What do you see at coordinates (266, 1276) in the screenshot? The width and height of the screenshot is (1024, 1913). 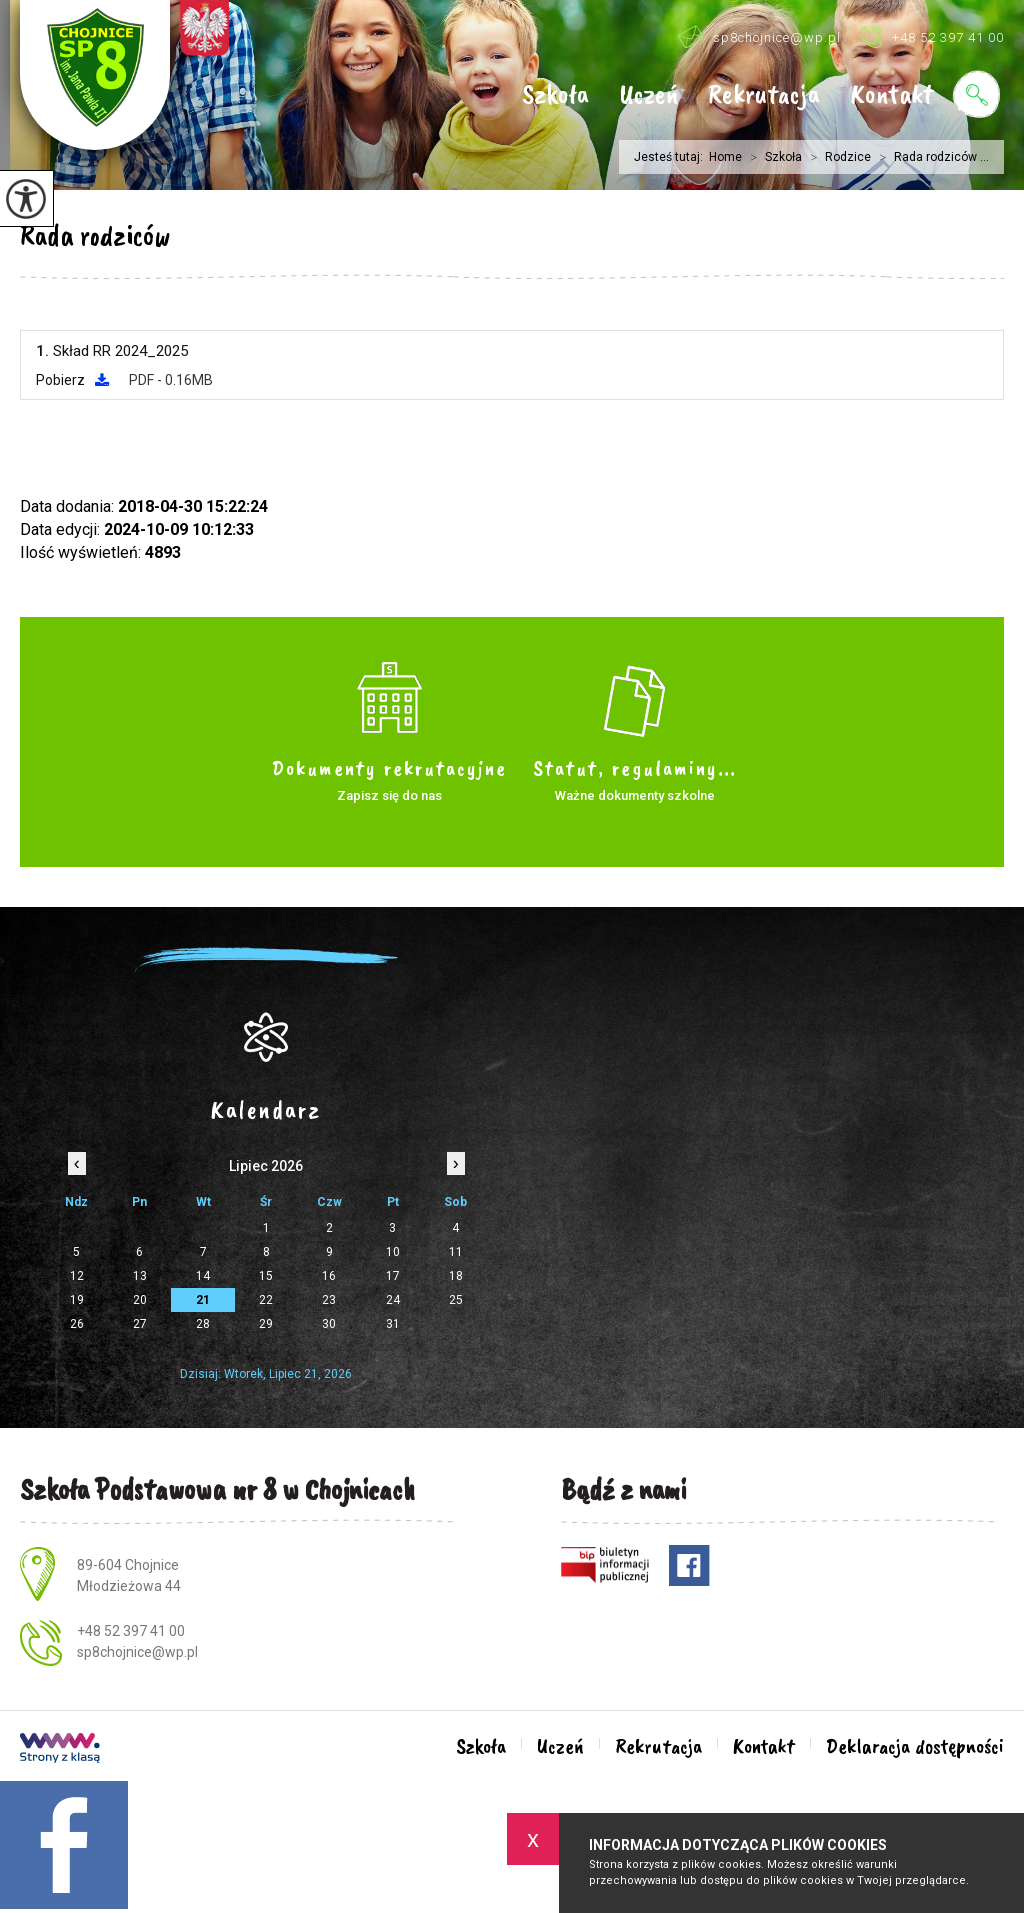 I see `15` at bounding box center [266, 1276].